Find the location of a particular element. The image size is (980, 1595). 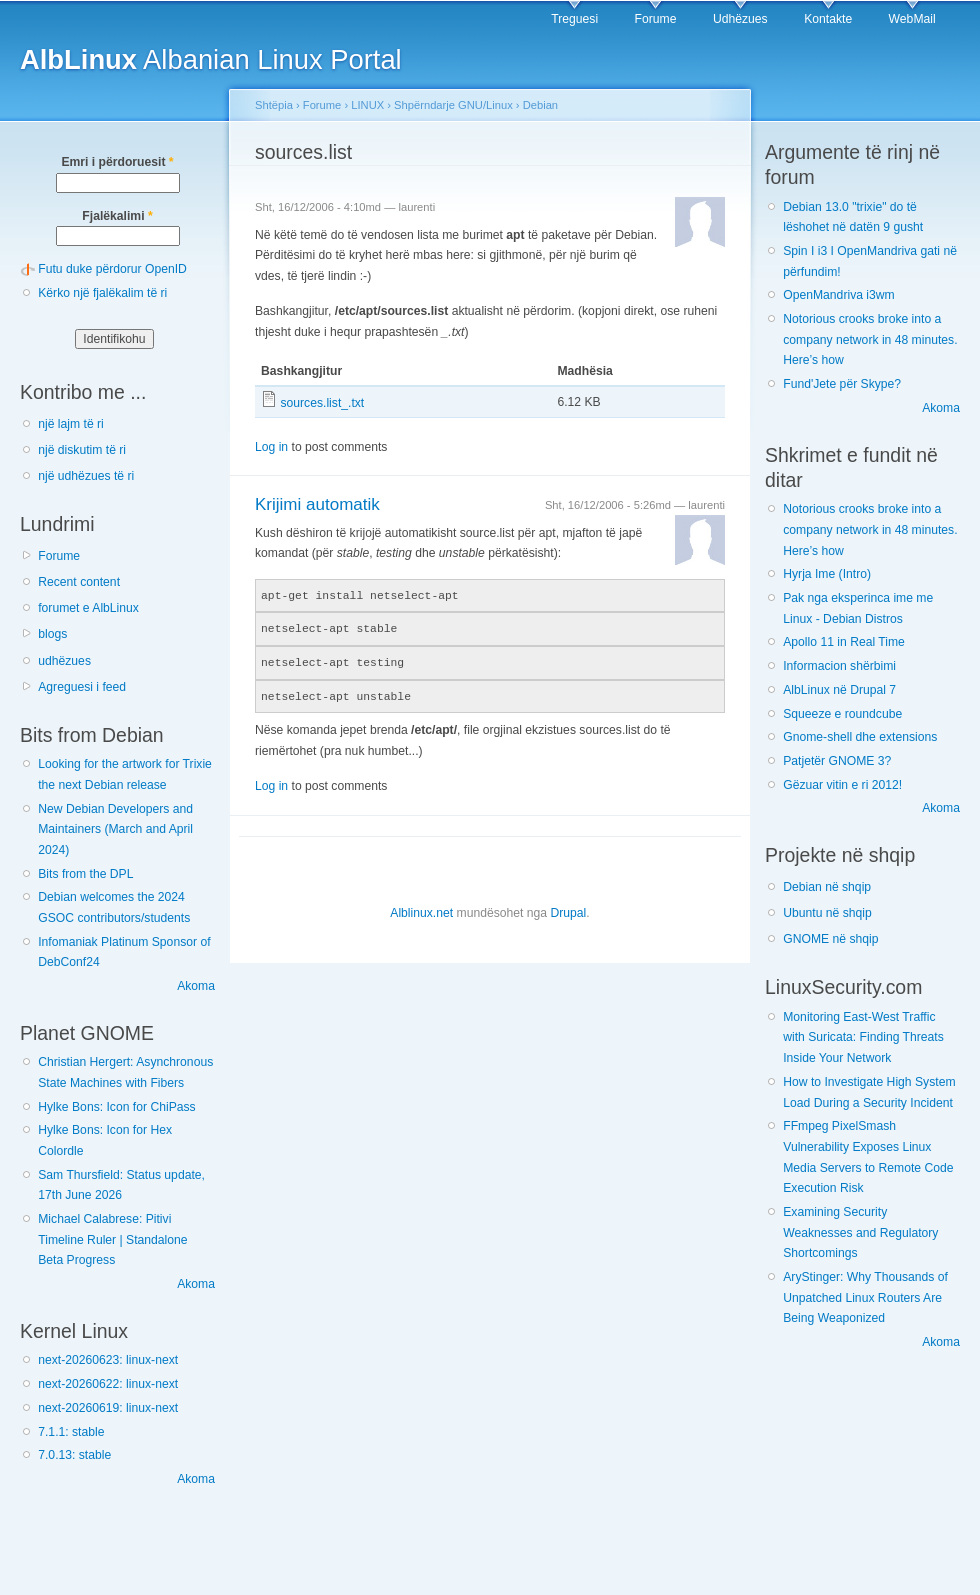

7.1.1: stable is located at coordinates (71, 1432).